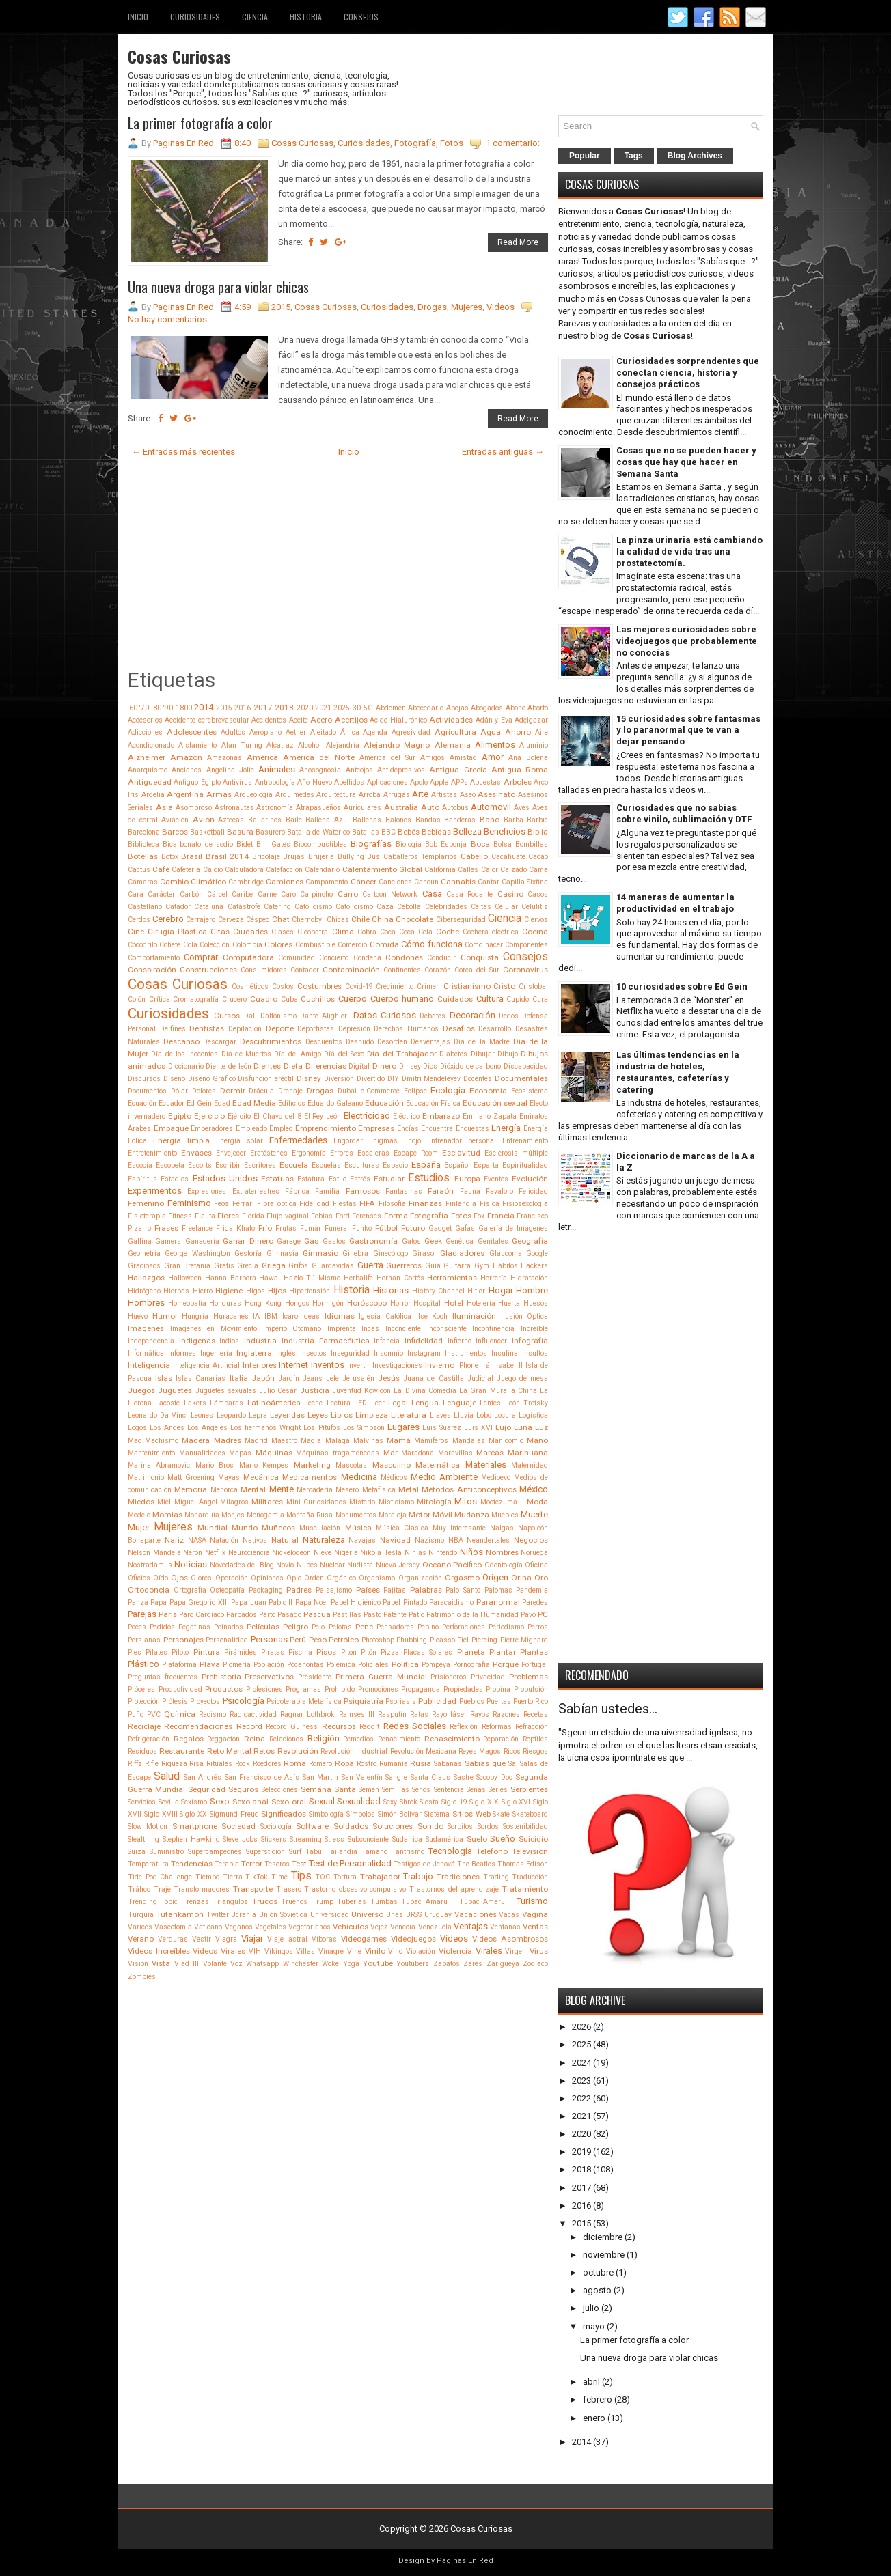 Image resolution: width=891 pixels, height=2576 pixels. I want to click on Cactus, so click(139, 869).